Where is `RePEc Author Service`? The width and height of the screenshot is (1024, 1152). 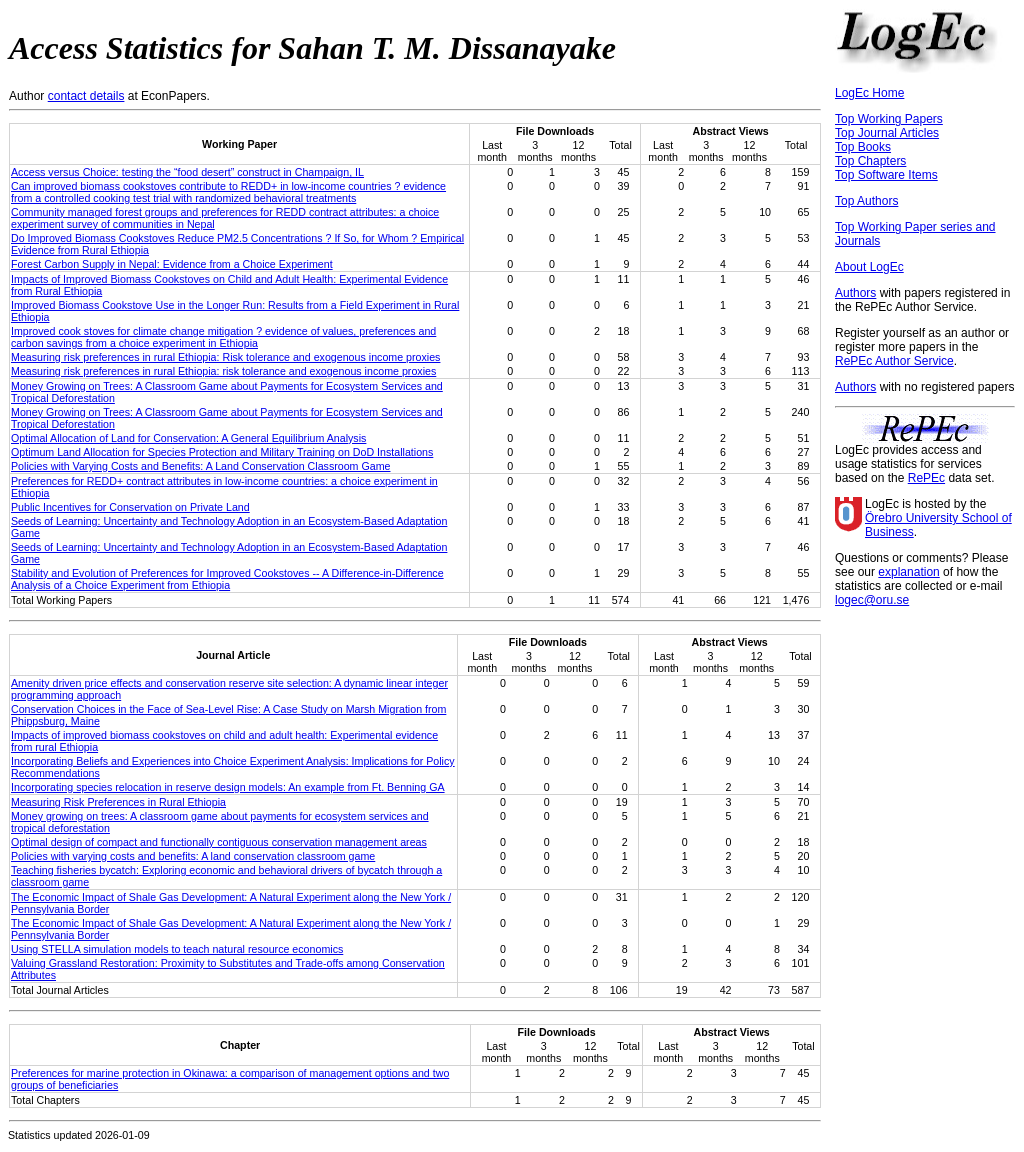 RePEc Author Service is located at coordinates (894, 361).